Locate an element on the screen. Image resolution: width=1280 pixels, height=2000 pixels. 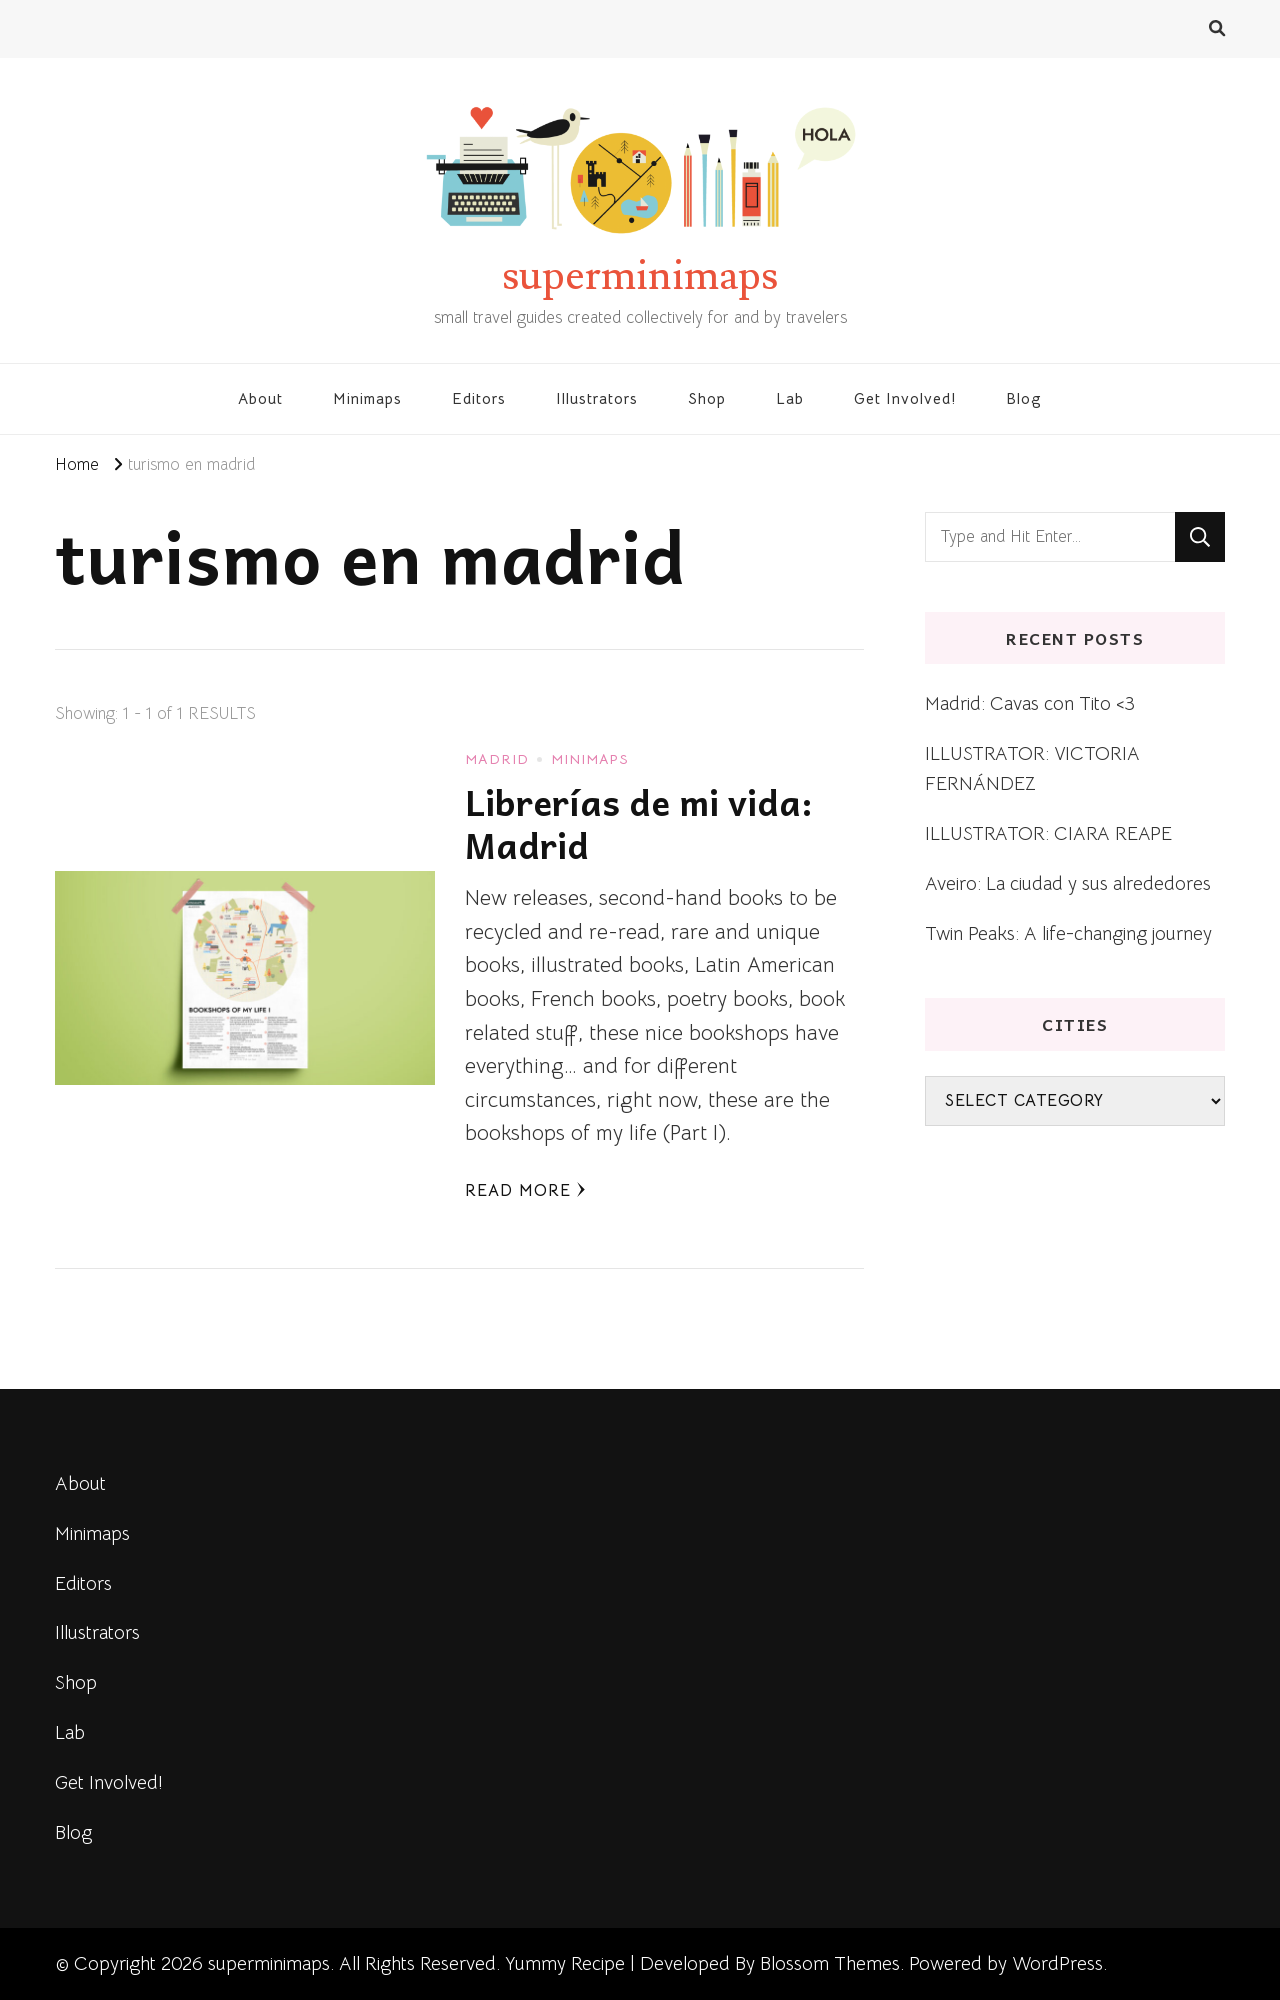
Get Involved! is located at coordinates (905, 398).